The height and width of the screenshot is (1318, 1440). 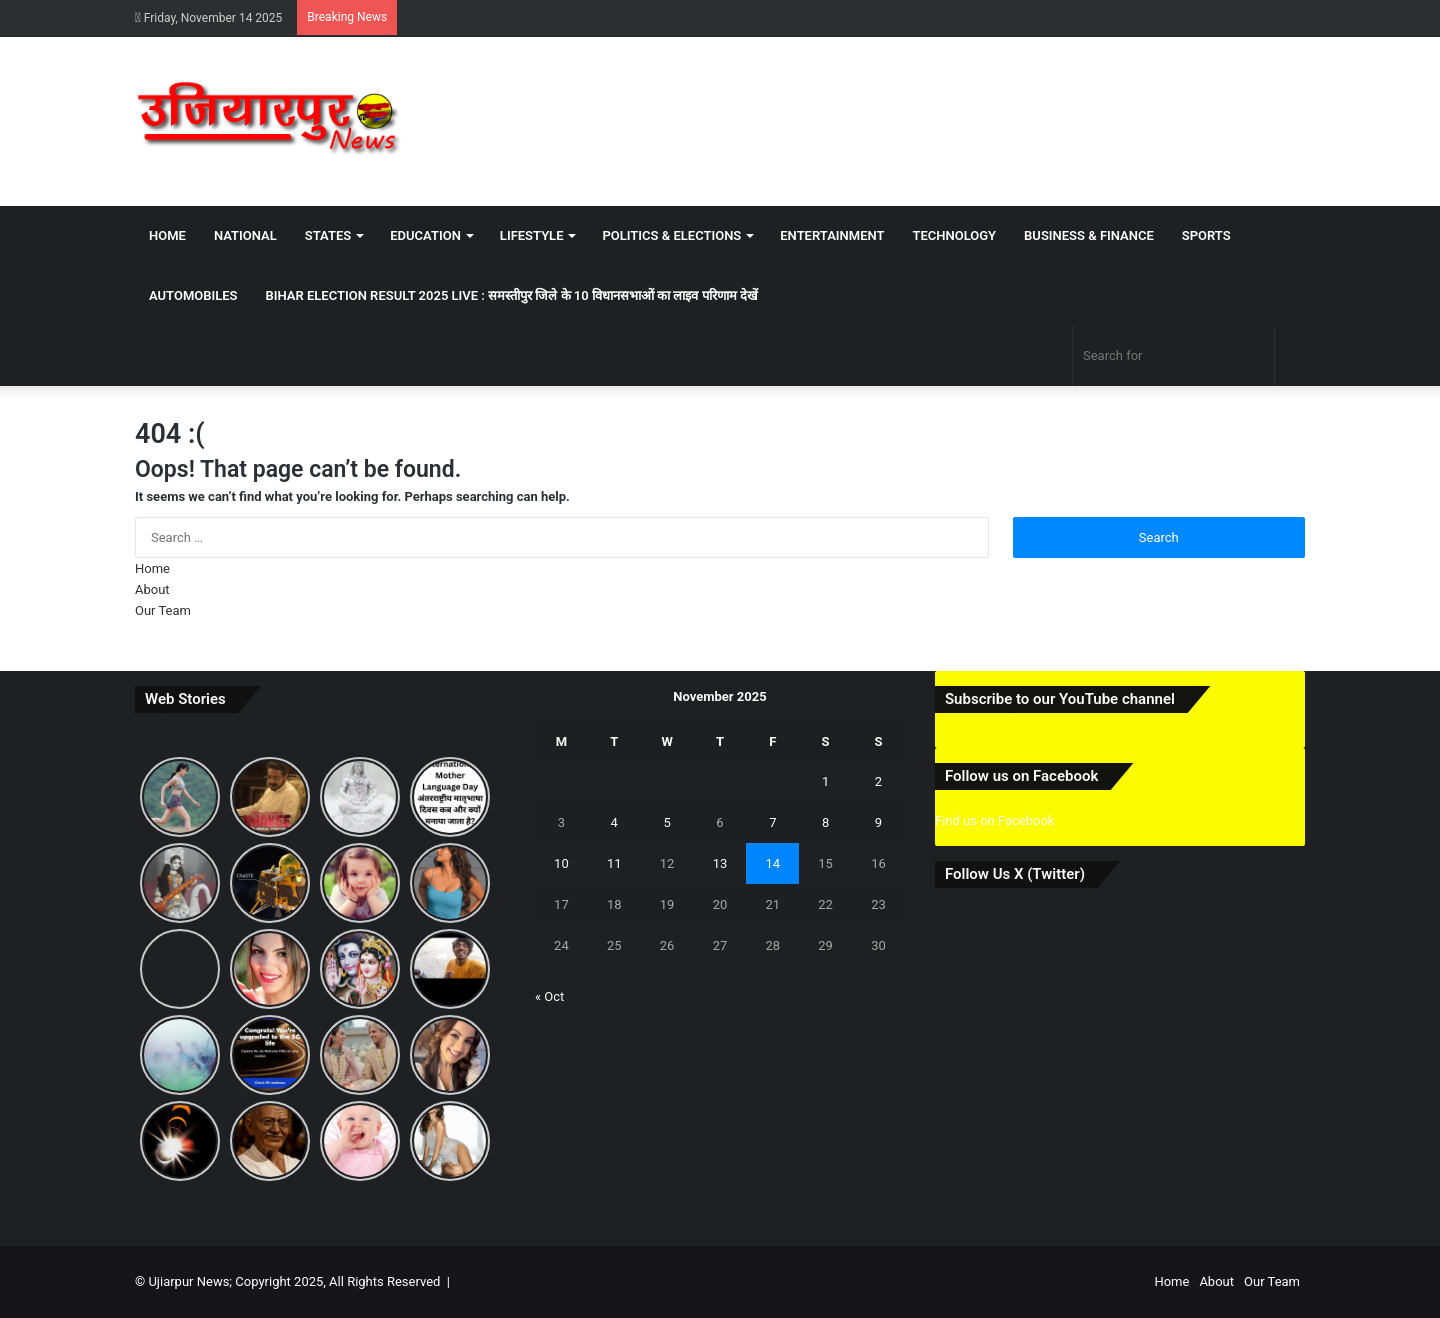 I want to click on Education, so click(x=425, y=235).